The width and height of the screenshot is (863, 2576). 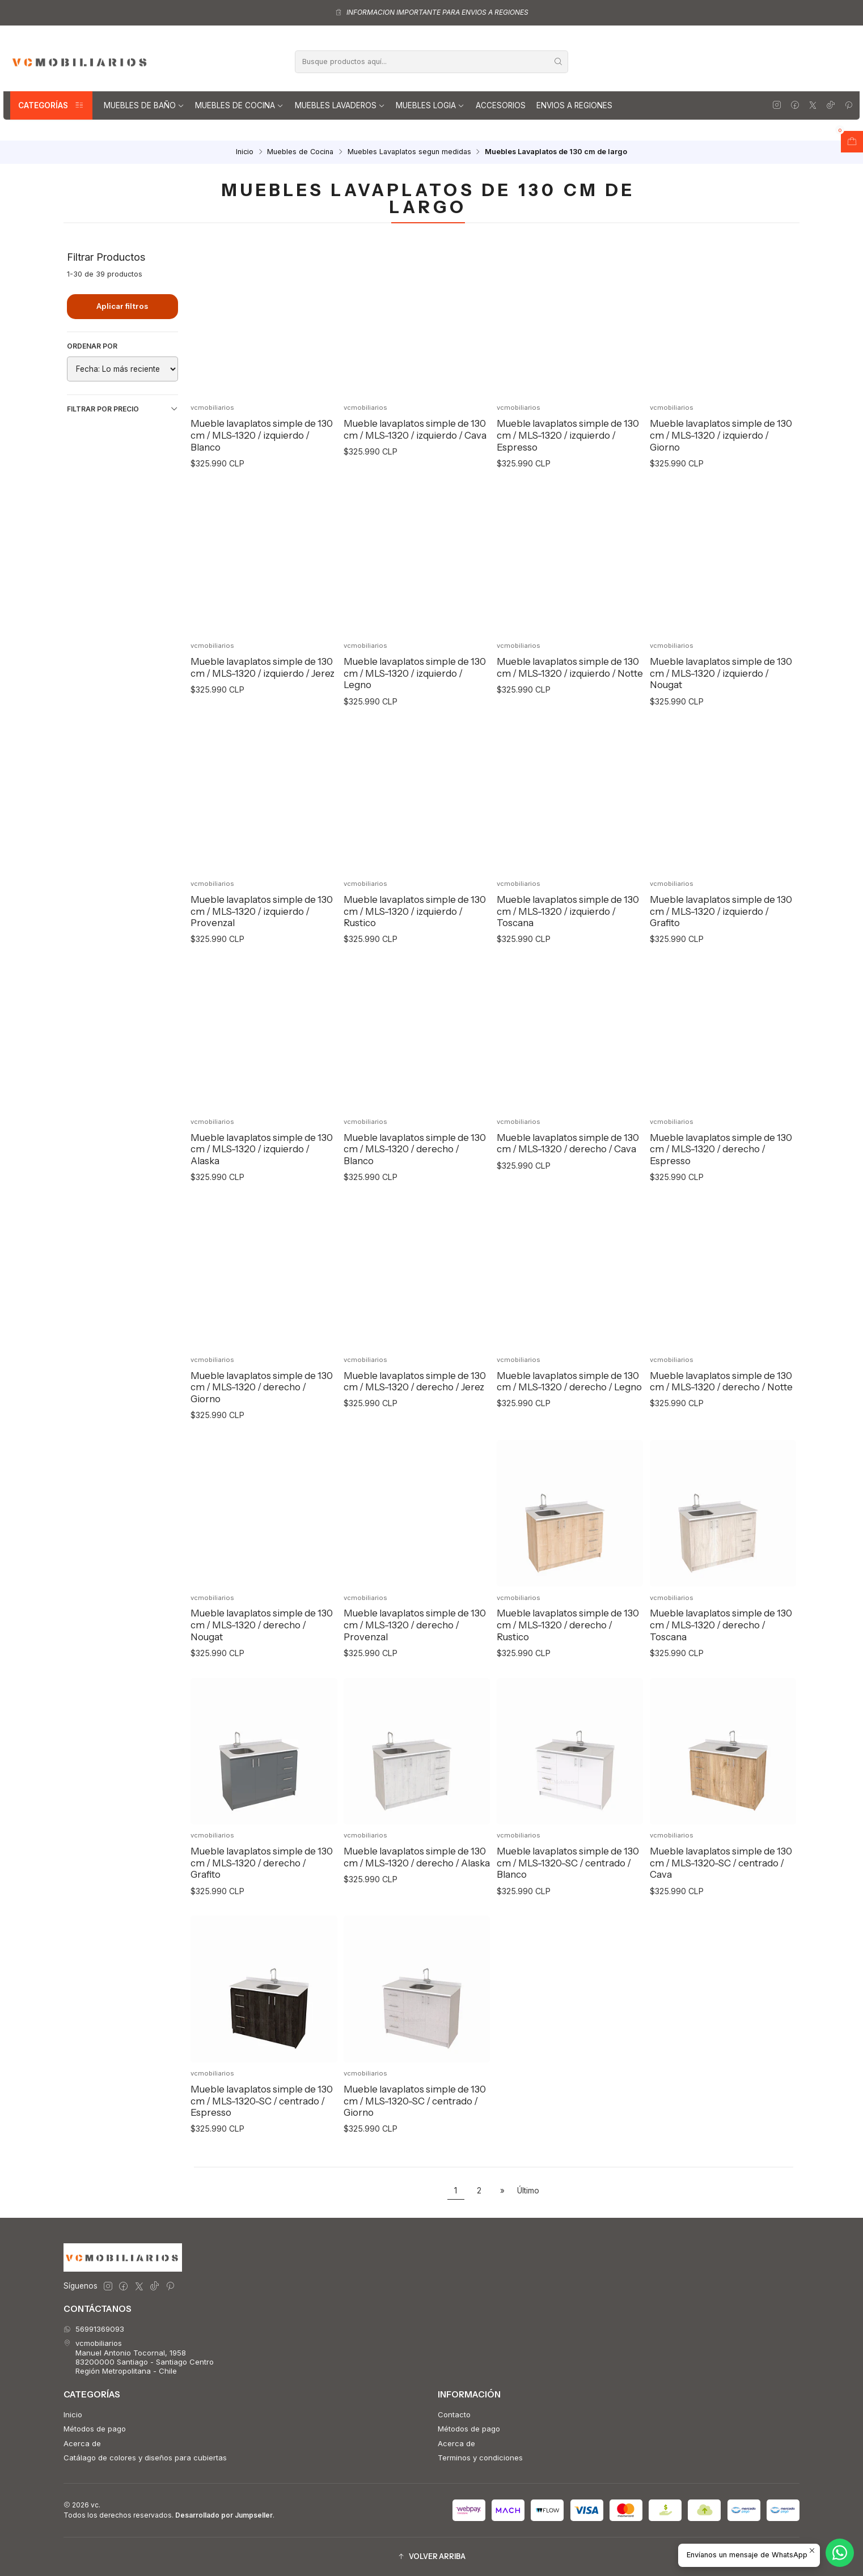 I want to click on Contacto, so click(x=454, y=2414).